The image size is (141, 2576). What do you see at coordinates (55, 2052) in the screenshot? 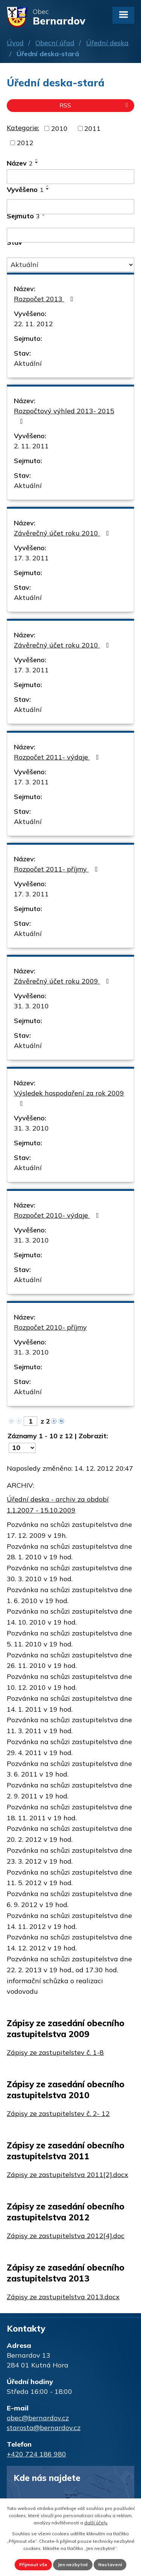
I see `Zápisy ze zastupitelstev č. 1-8` at bounding box center [55, 2052].